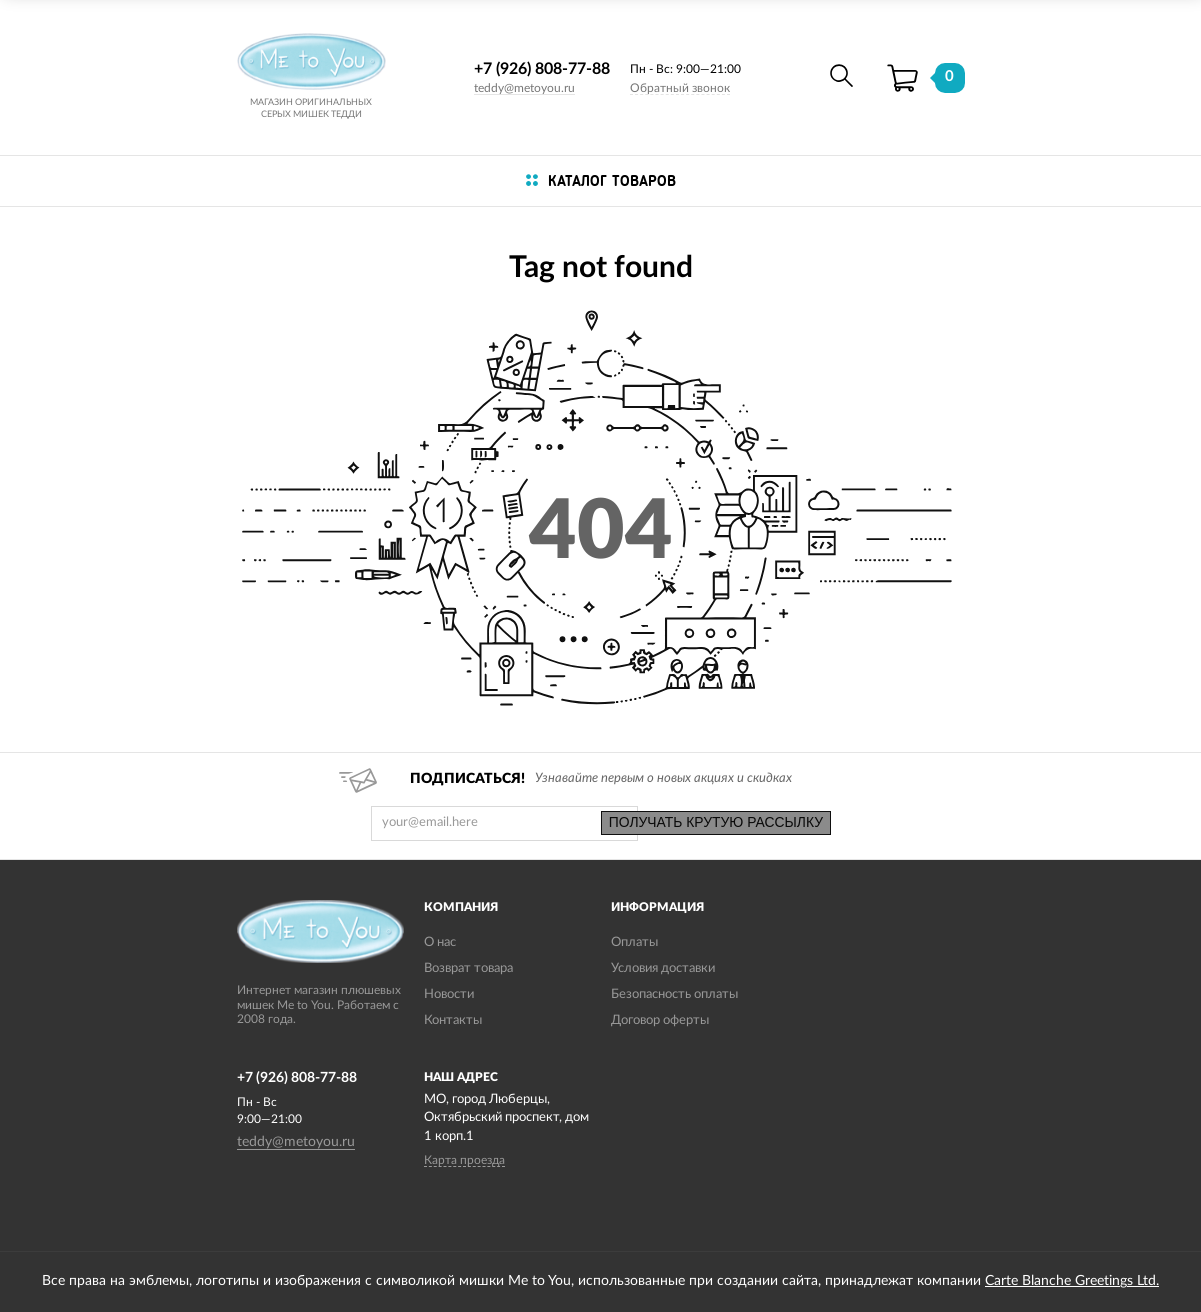 This screenshot has width=1201, height=1312. What do you see at coordinates (663, 968) in the screenshot?
I see `Условия доставки` at bounding box center [663, 968].